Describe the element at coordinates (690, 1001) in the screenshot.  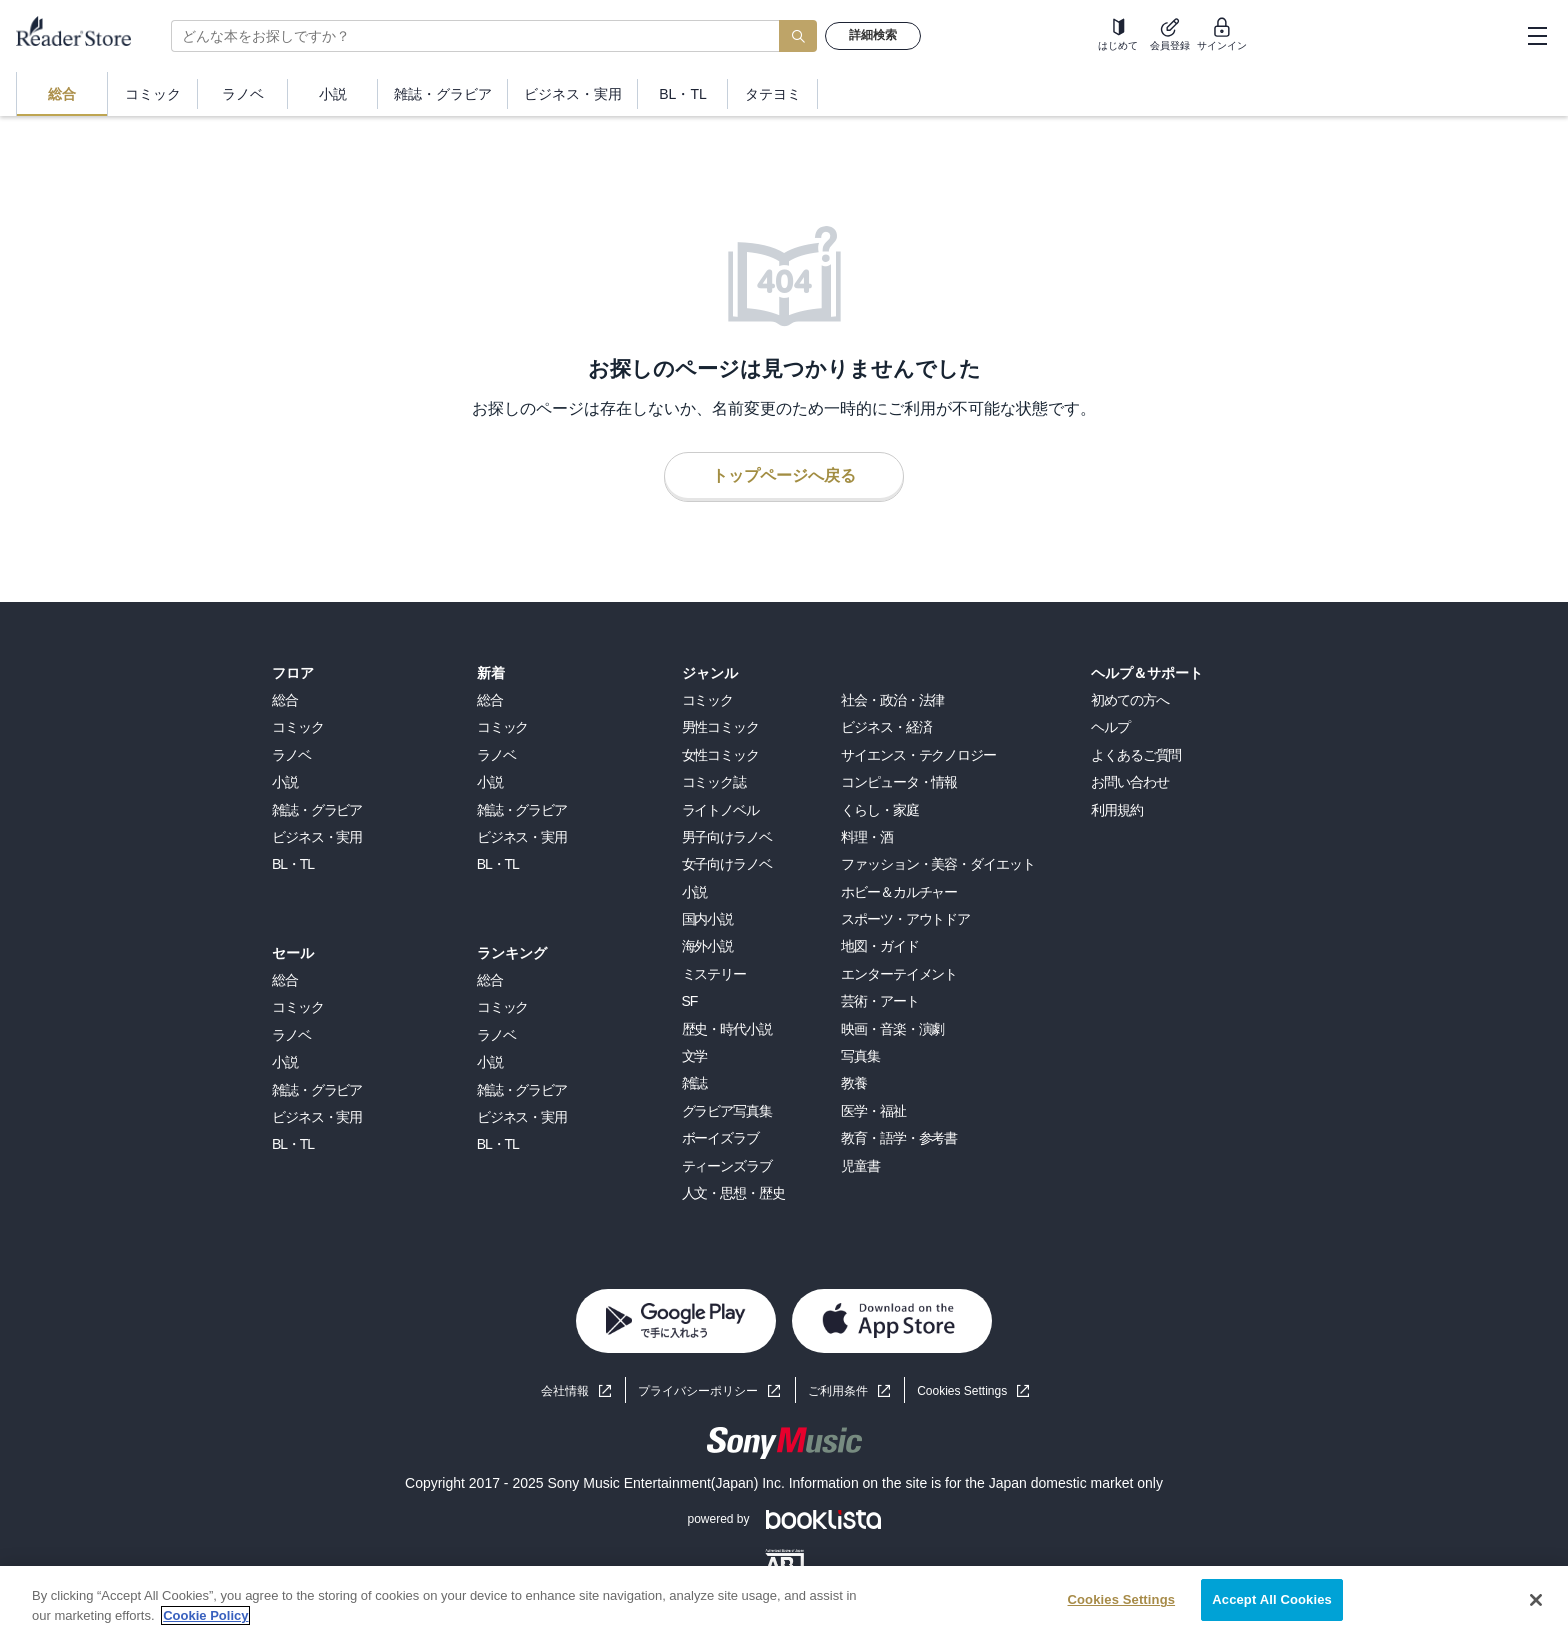
I see `SF` at that location.